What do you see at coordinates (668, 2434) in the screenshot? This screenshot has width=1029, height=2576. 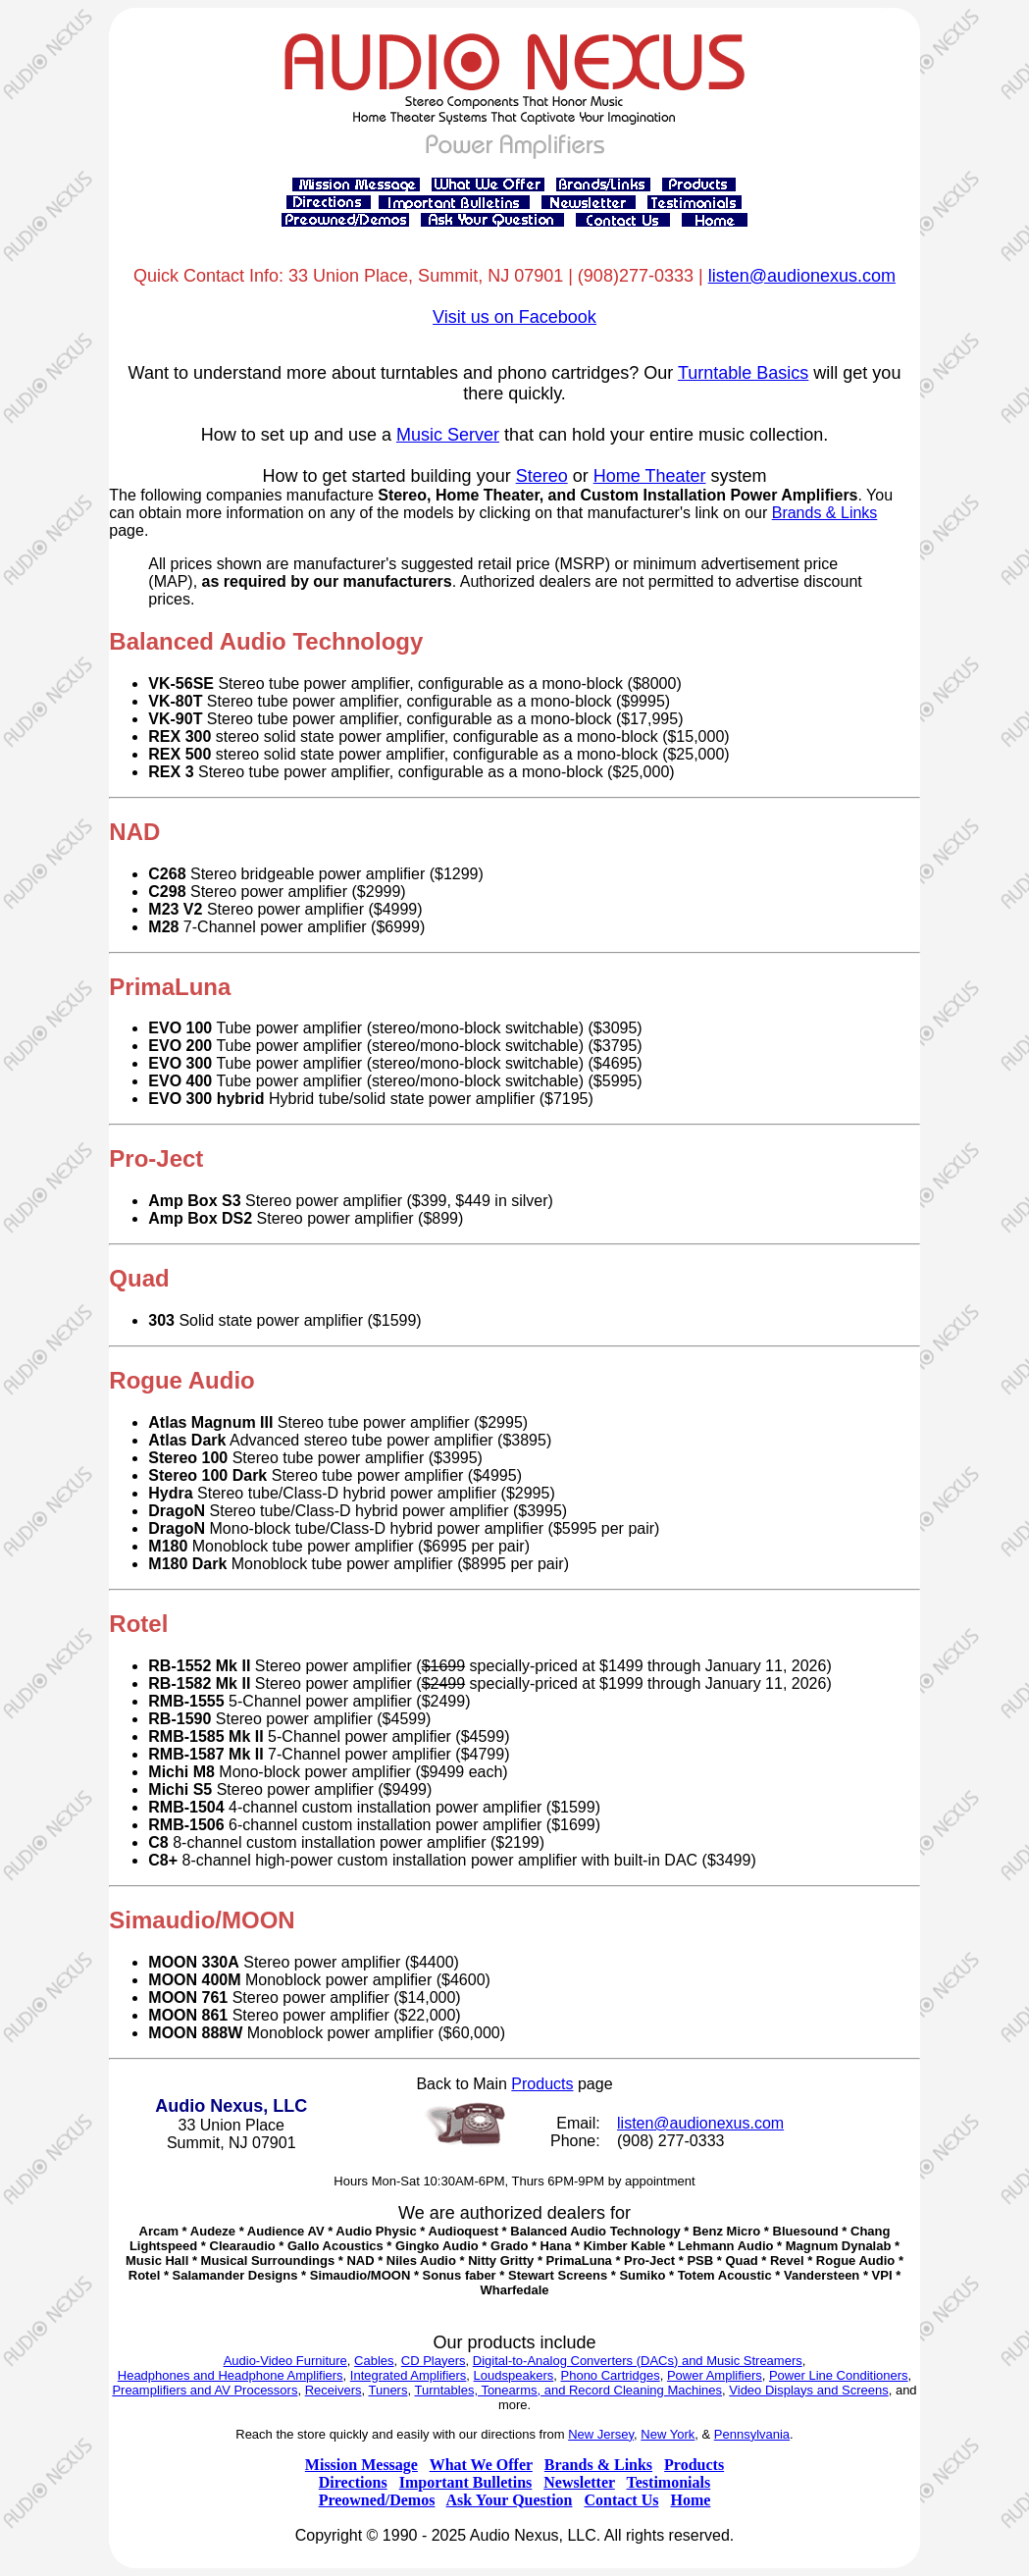 I see `New York` at bounding box center [668, 2434].